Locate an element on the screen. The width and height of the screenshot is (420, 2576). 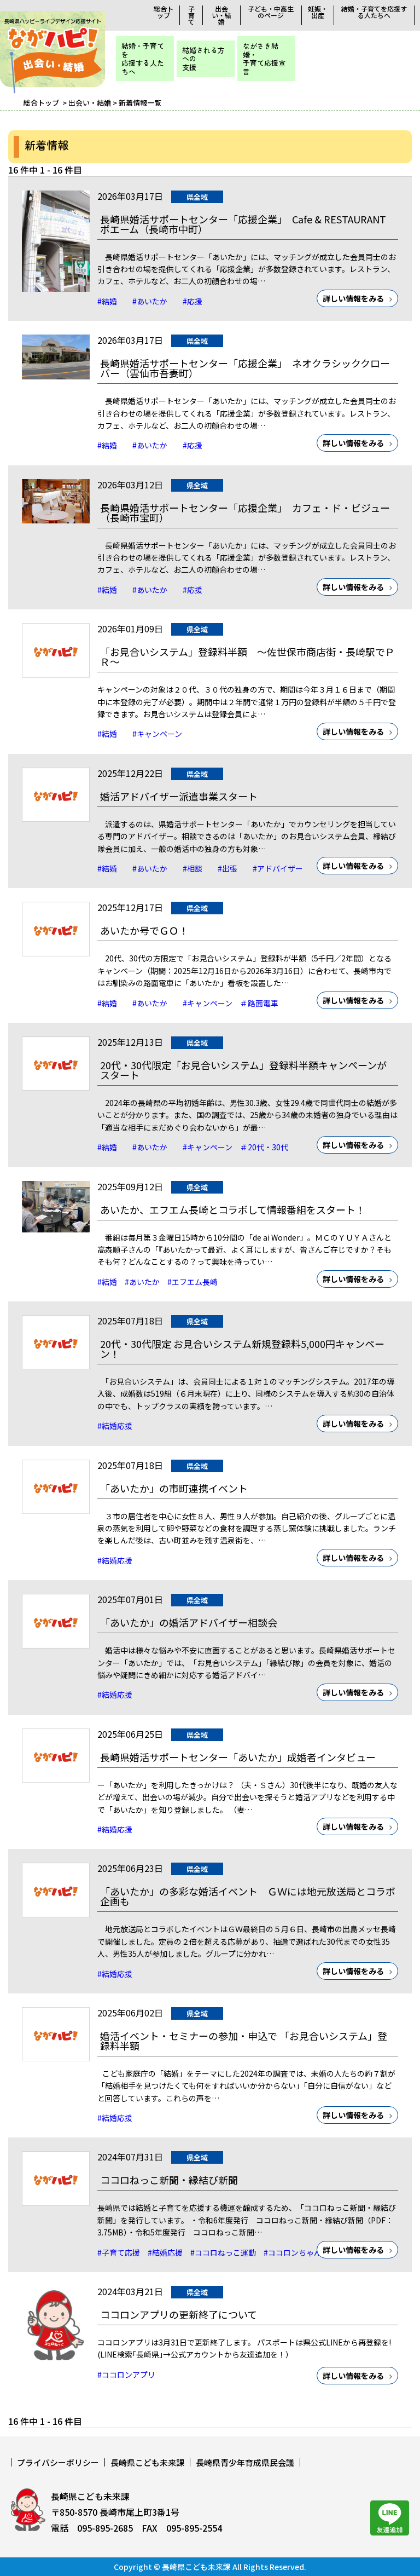
#キャンペーン is located at coordinates (157, 733).